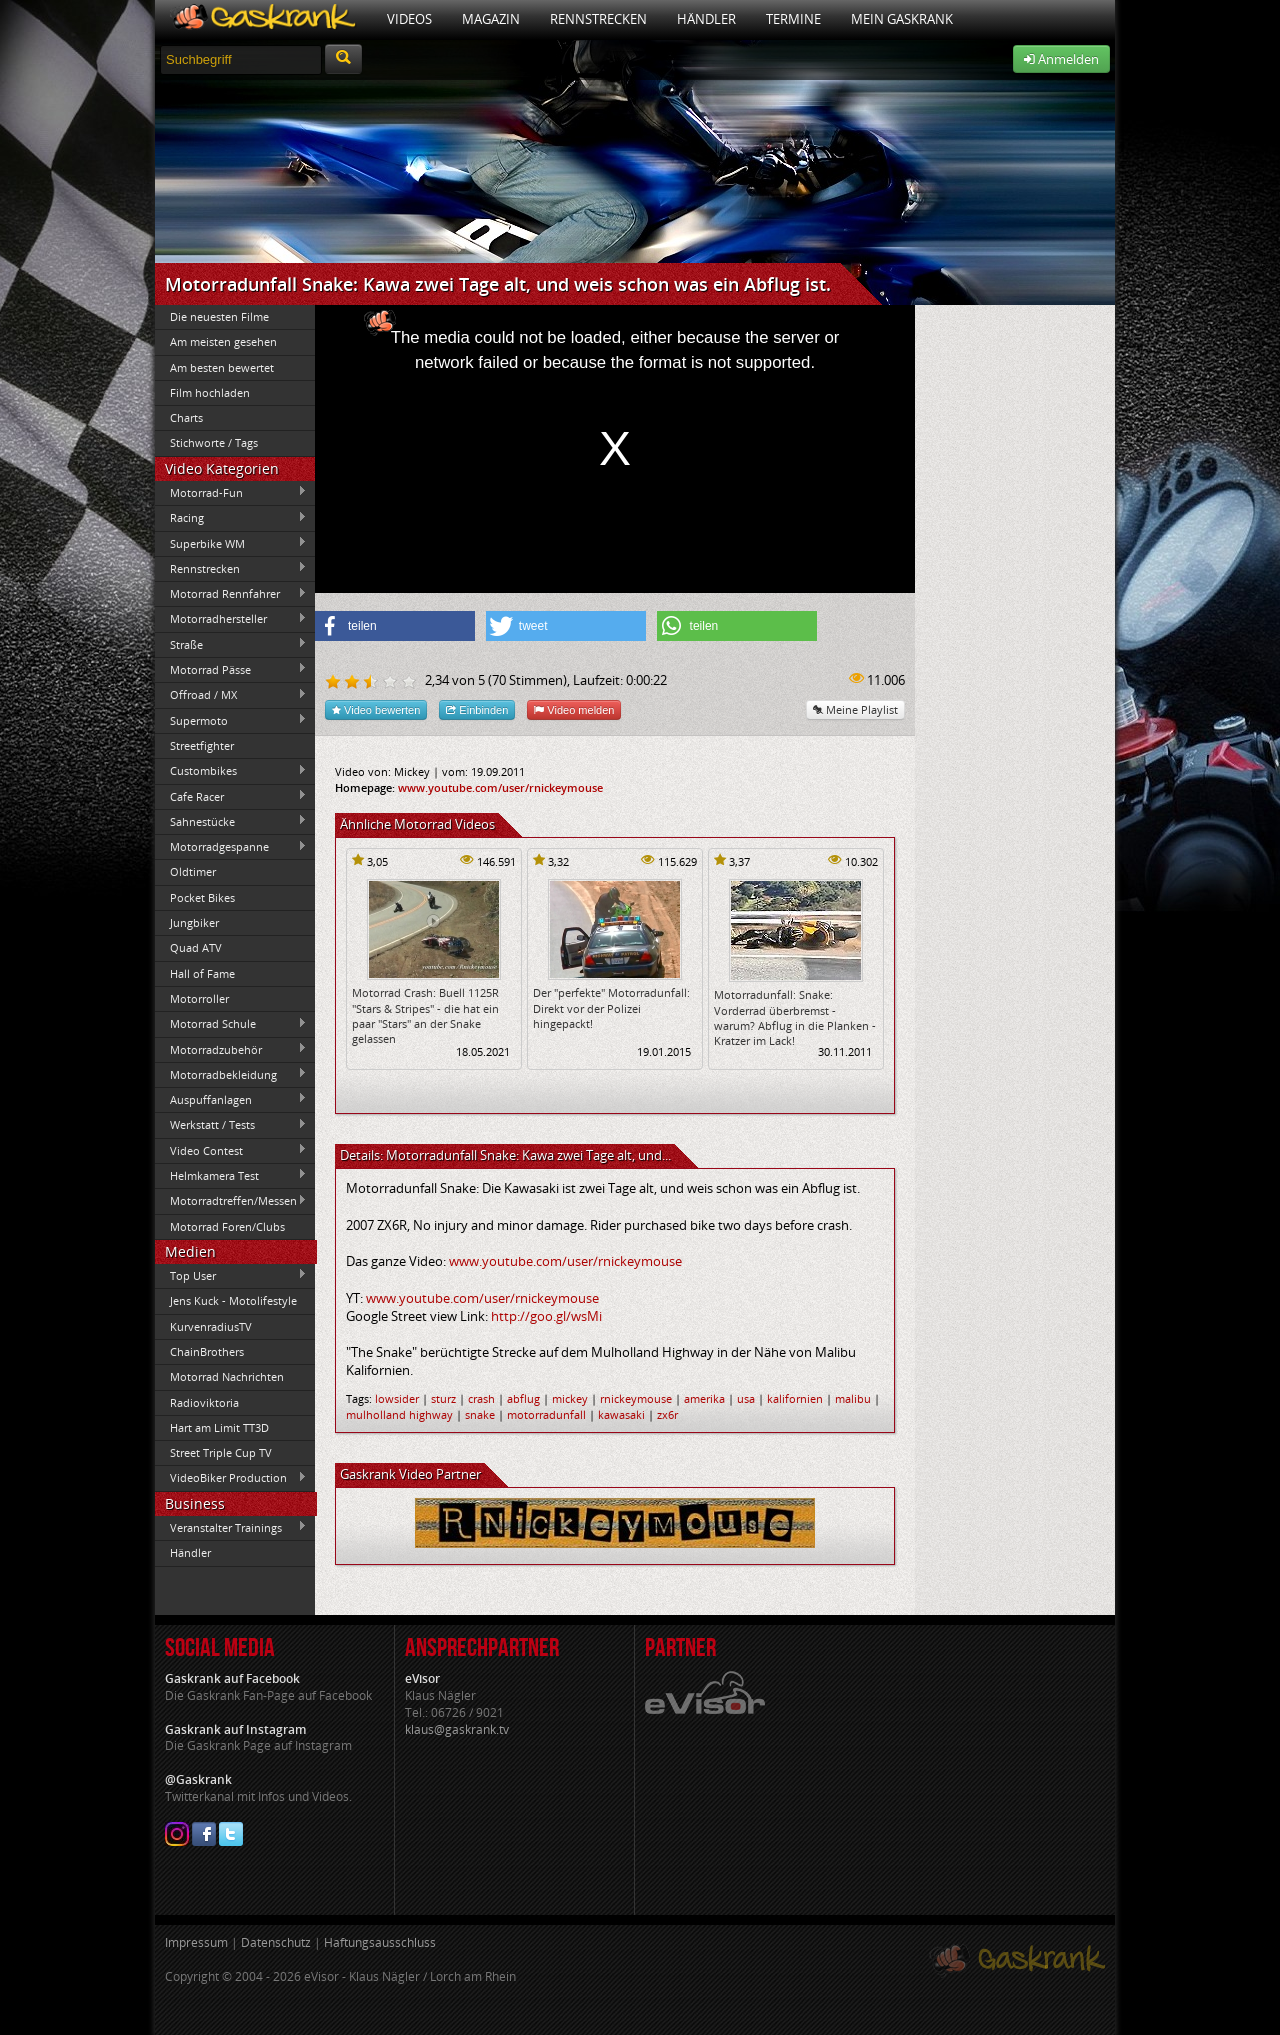 The image size is (1280, 2035). What do you see at coordinates (221, 1452) in the screenshot?
I see `Street Triple Cup TV` at bounding box center [221, 1452].